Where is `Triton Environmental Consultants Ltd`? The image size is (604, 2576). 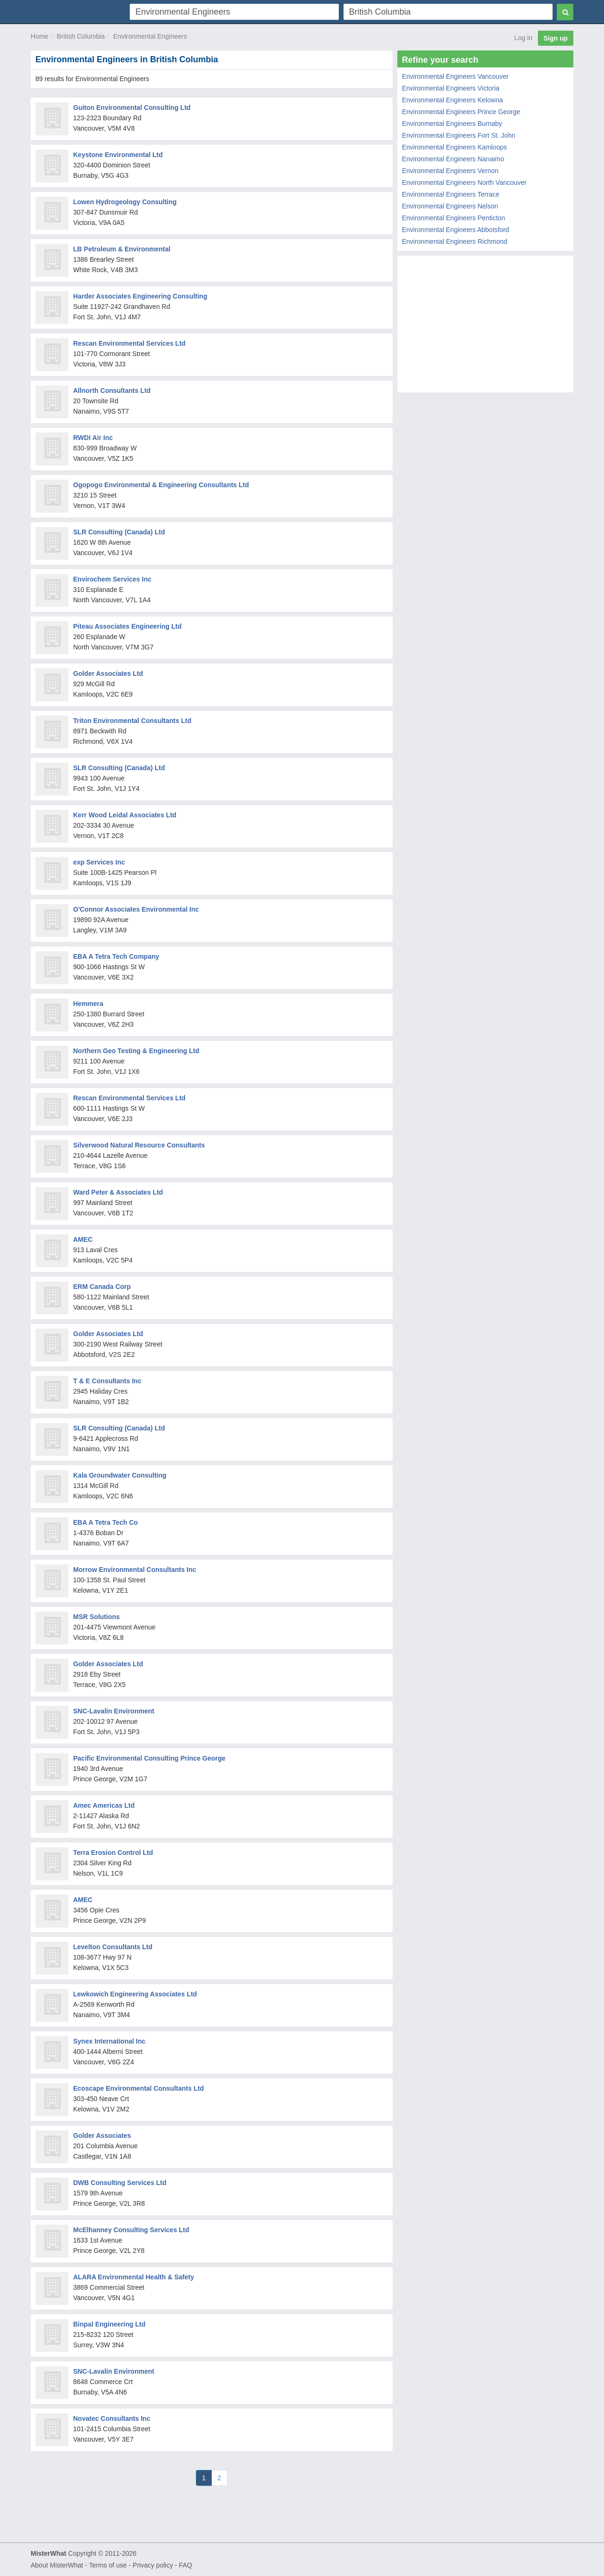 Triton Environmental Consultants Ltd is located at coordinates (132, 720).